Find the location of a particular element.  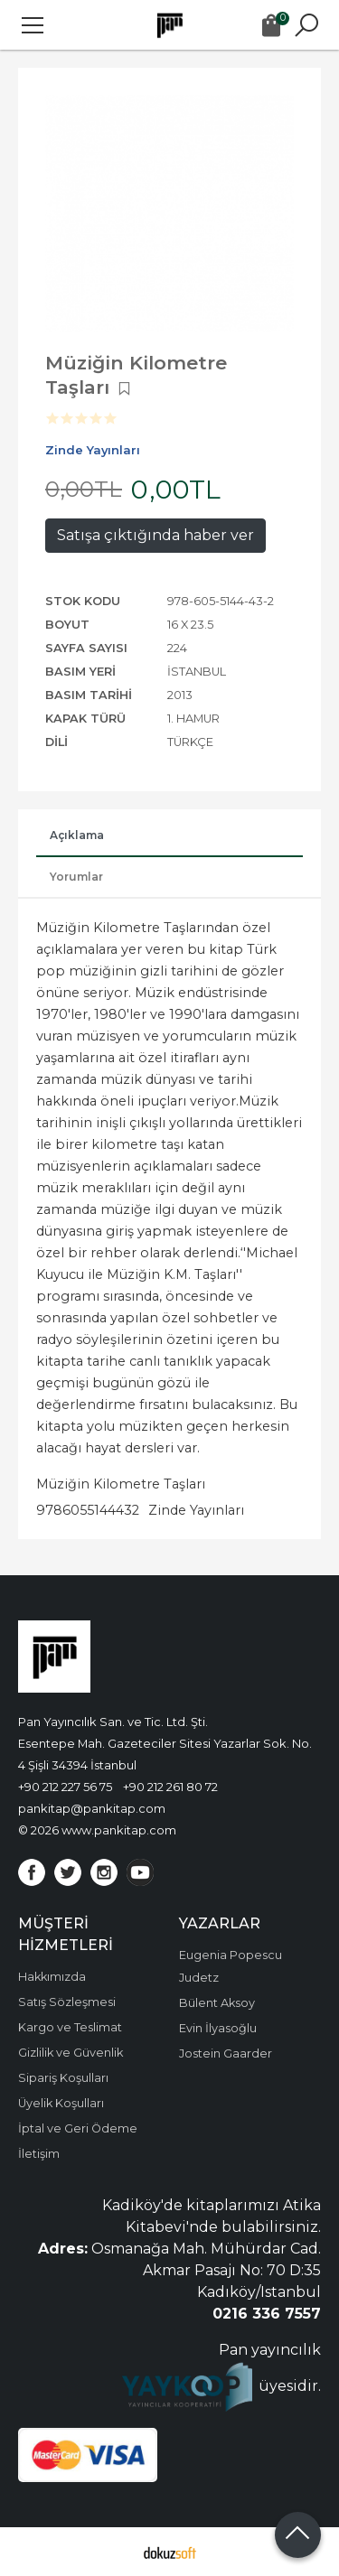

Zinde Yayınları is located at coordinates (196, 1510).